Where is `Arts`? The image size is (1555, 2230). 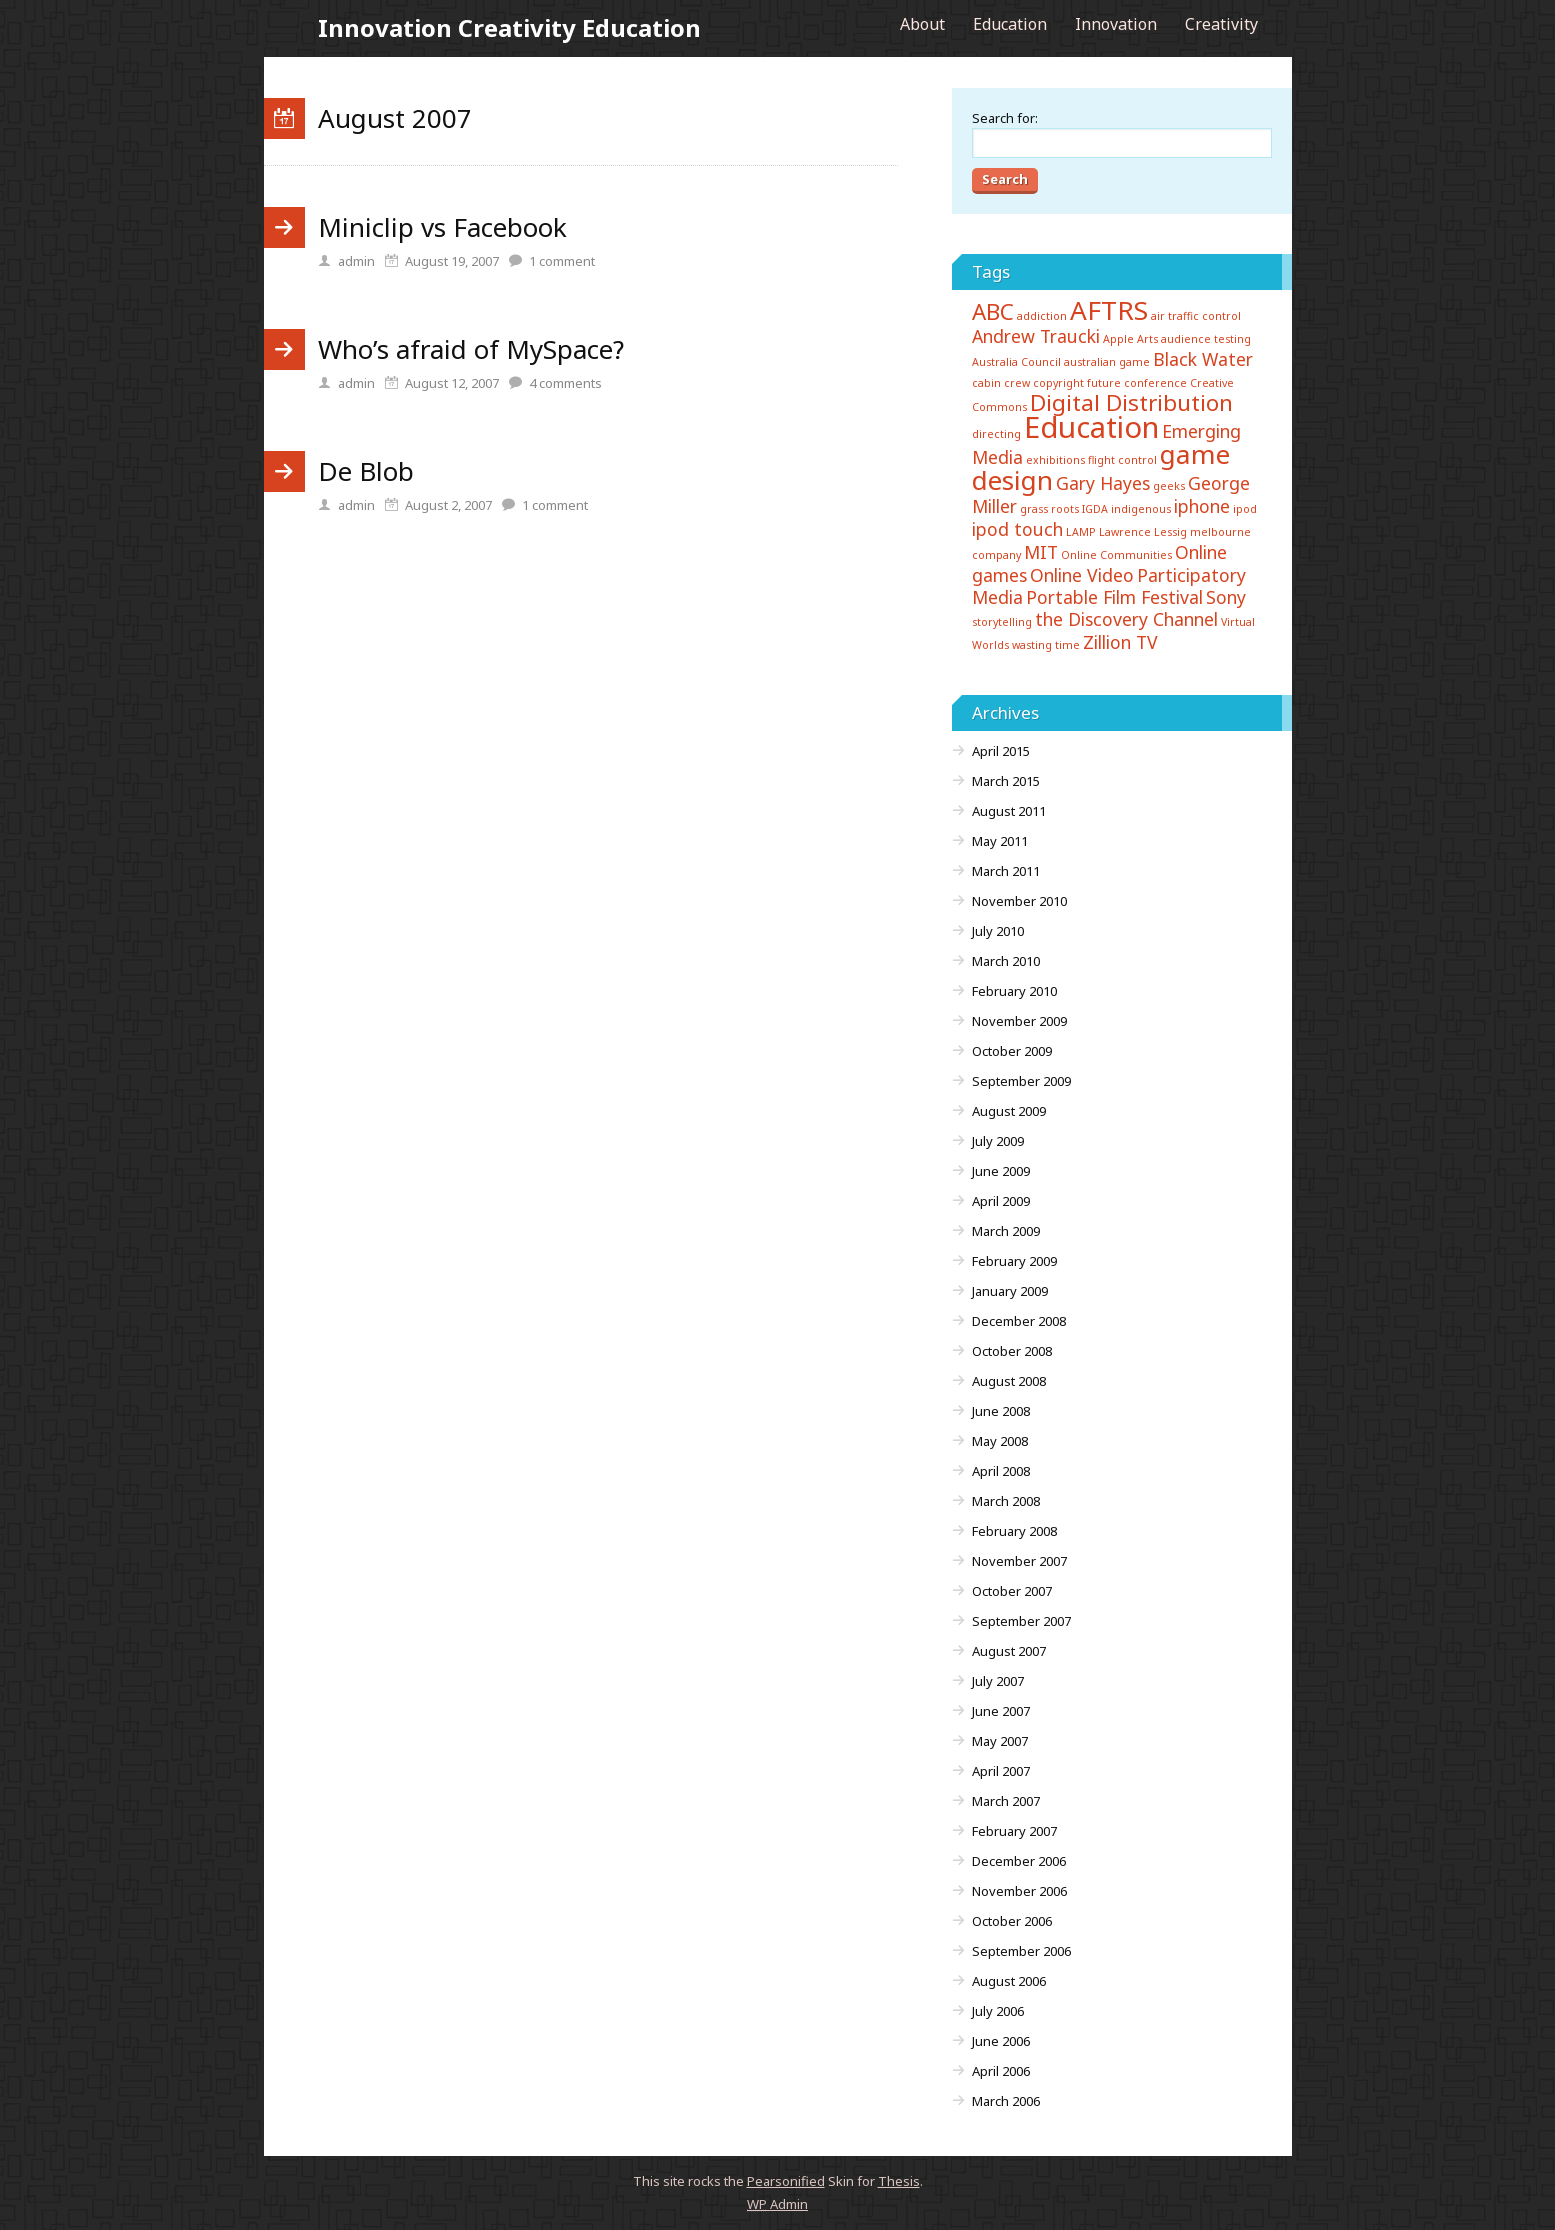 Arts is located at coordinates (1147, 339).